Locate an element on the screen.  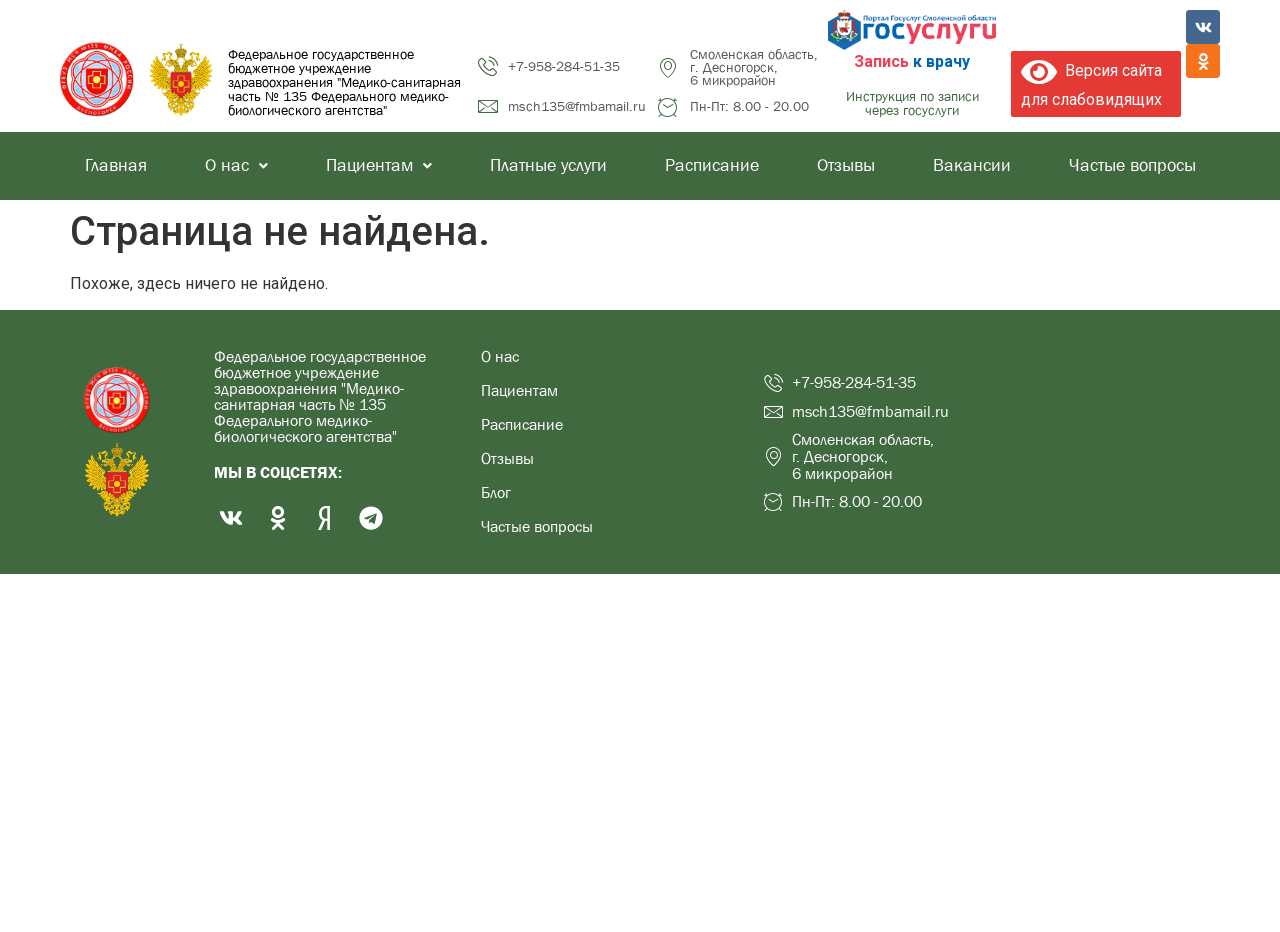
Вакансии is located at coordinates (972, 165).